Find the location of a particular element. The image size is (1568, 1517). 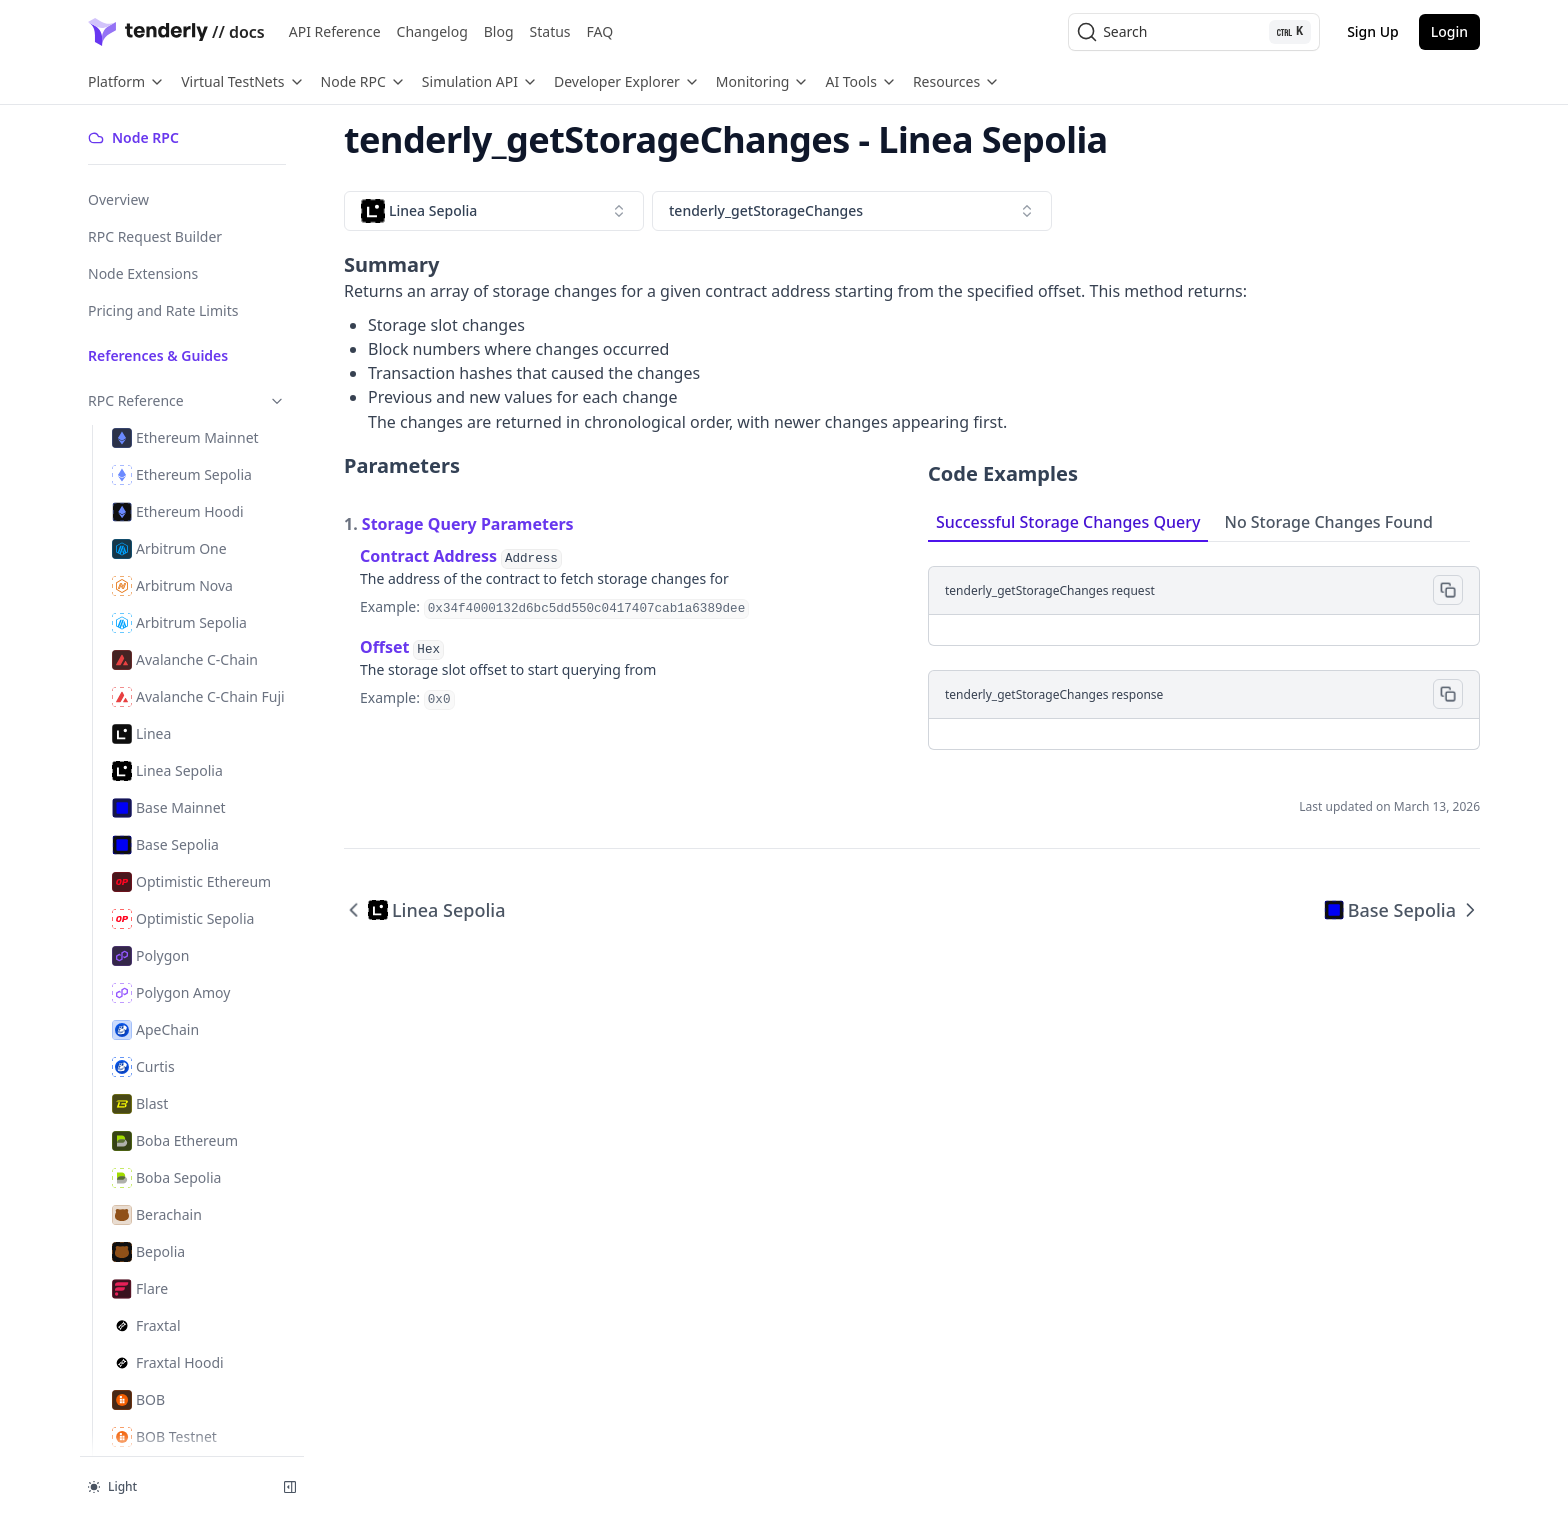

Status is located at coordinates (550, 31).